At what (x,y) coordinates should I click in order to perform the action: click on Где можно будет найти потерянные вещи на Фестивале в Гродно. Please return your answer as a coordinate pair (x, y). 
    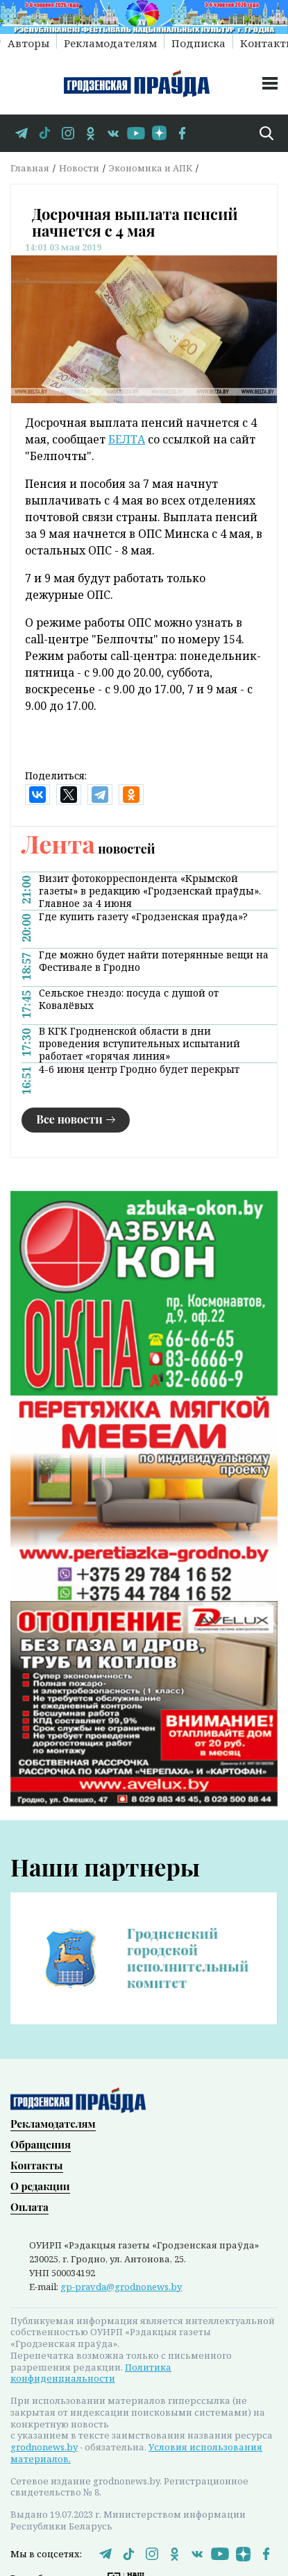
    Looking at the image, I should click on (154, 961).